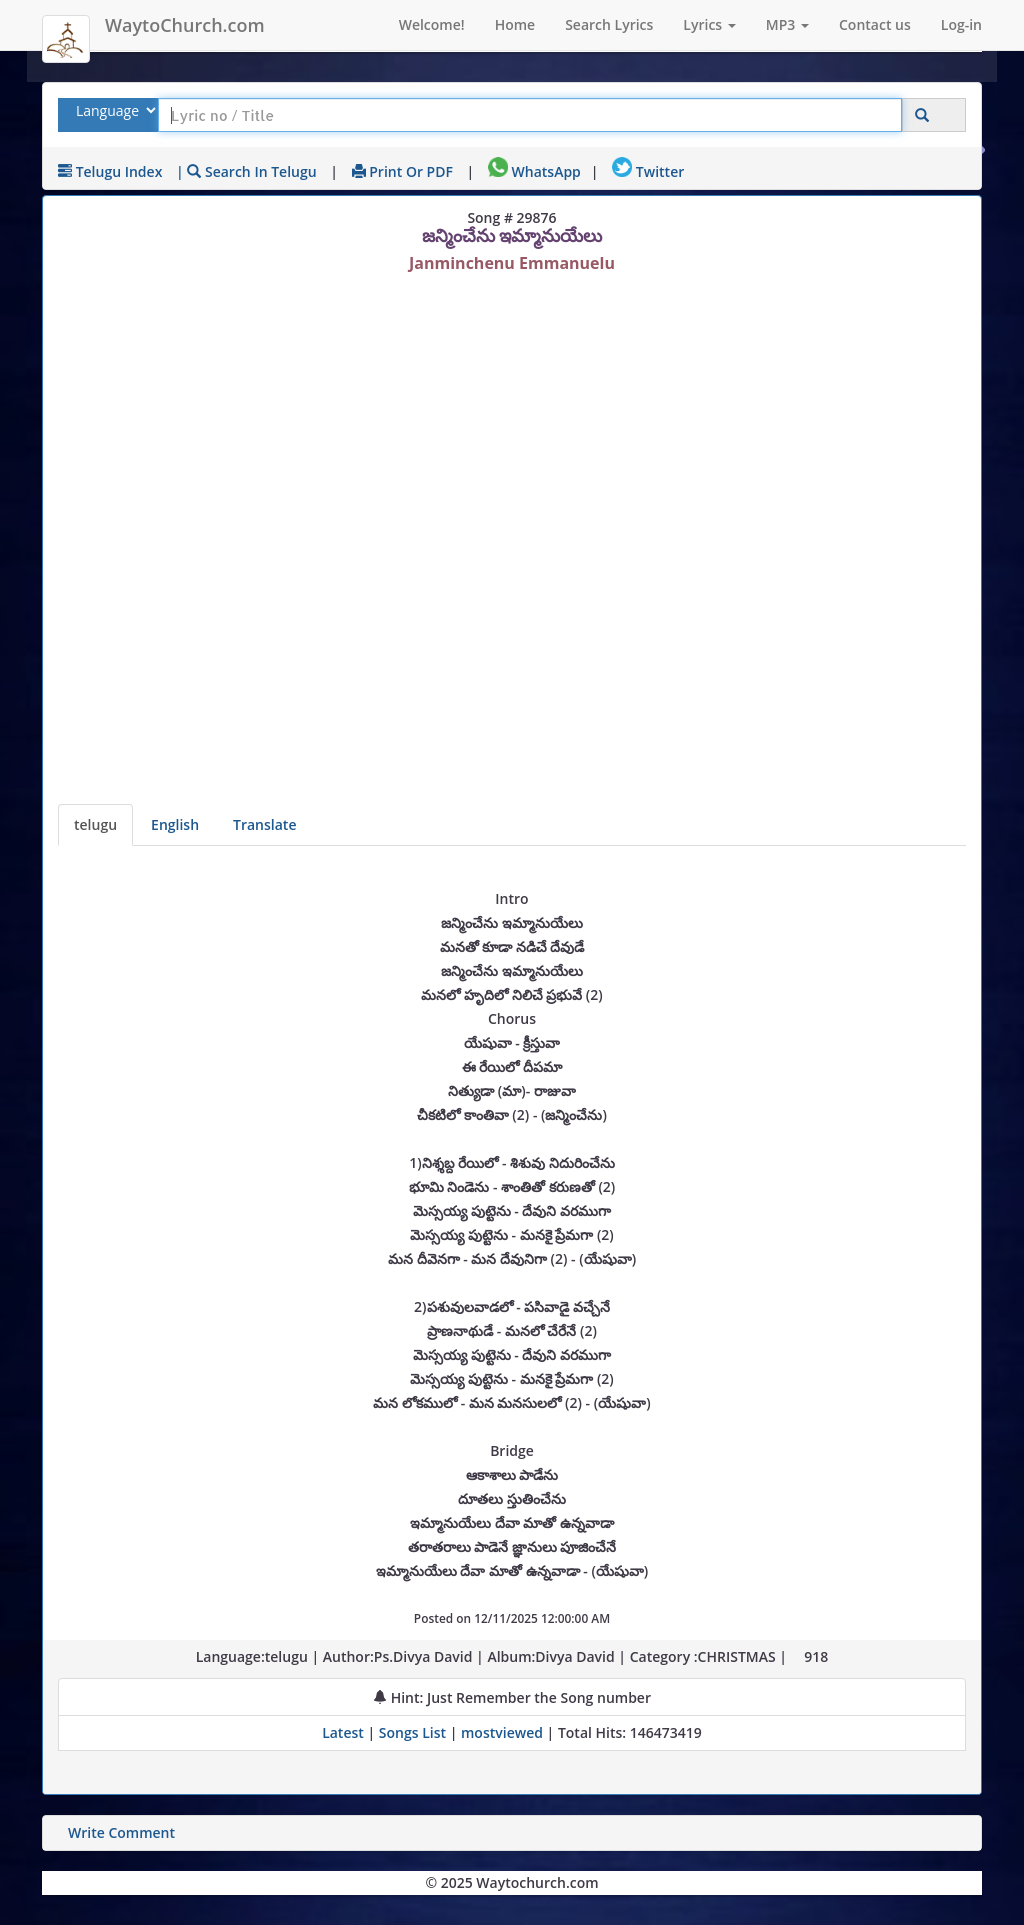 This screenshot has width=1024, height=1925. I want to click on telugu [Lyrics], so click(95, 824).